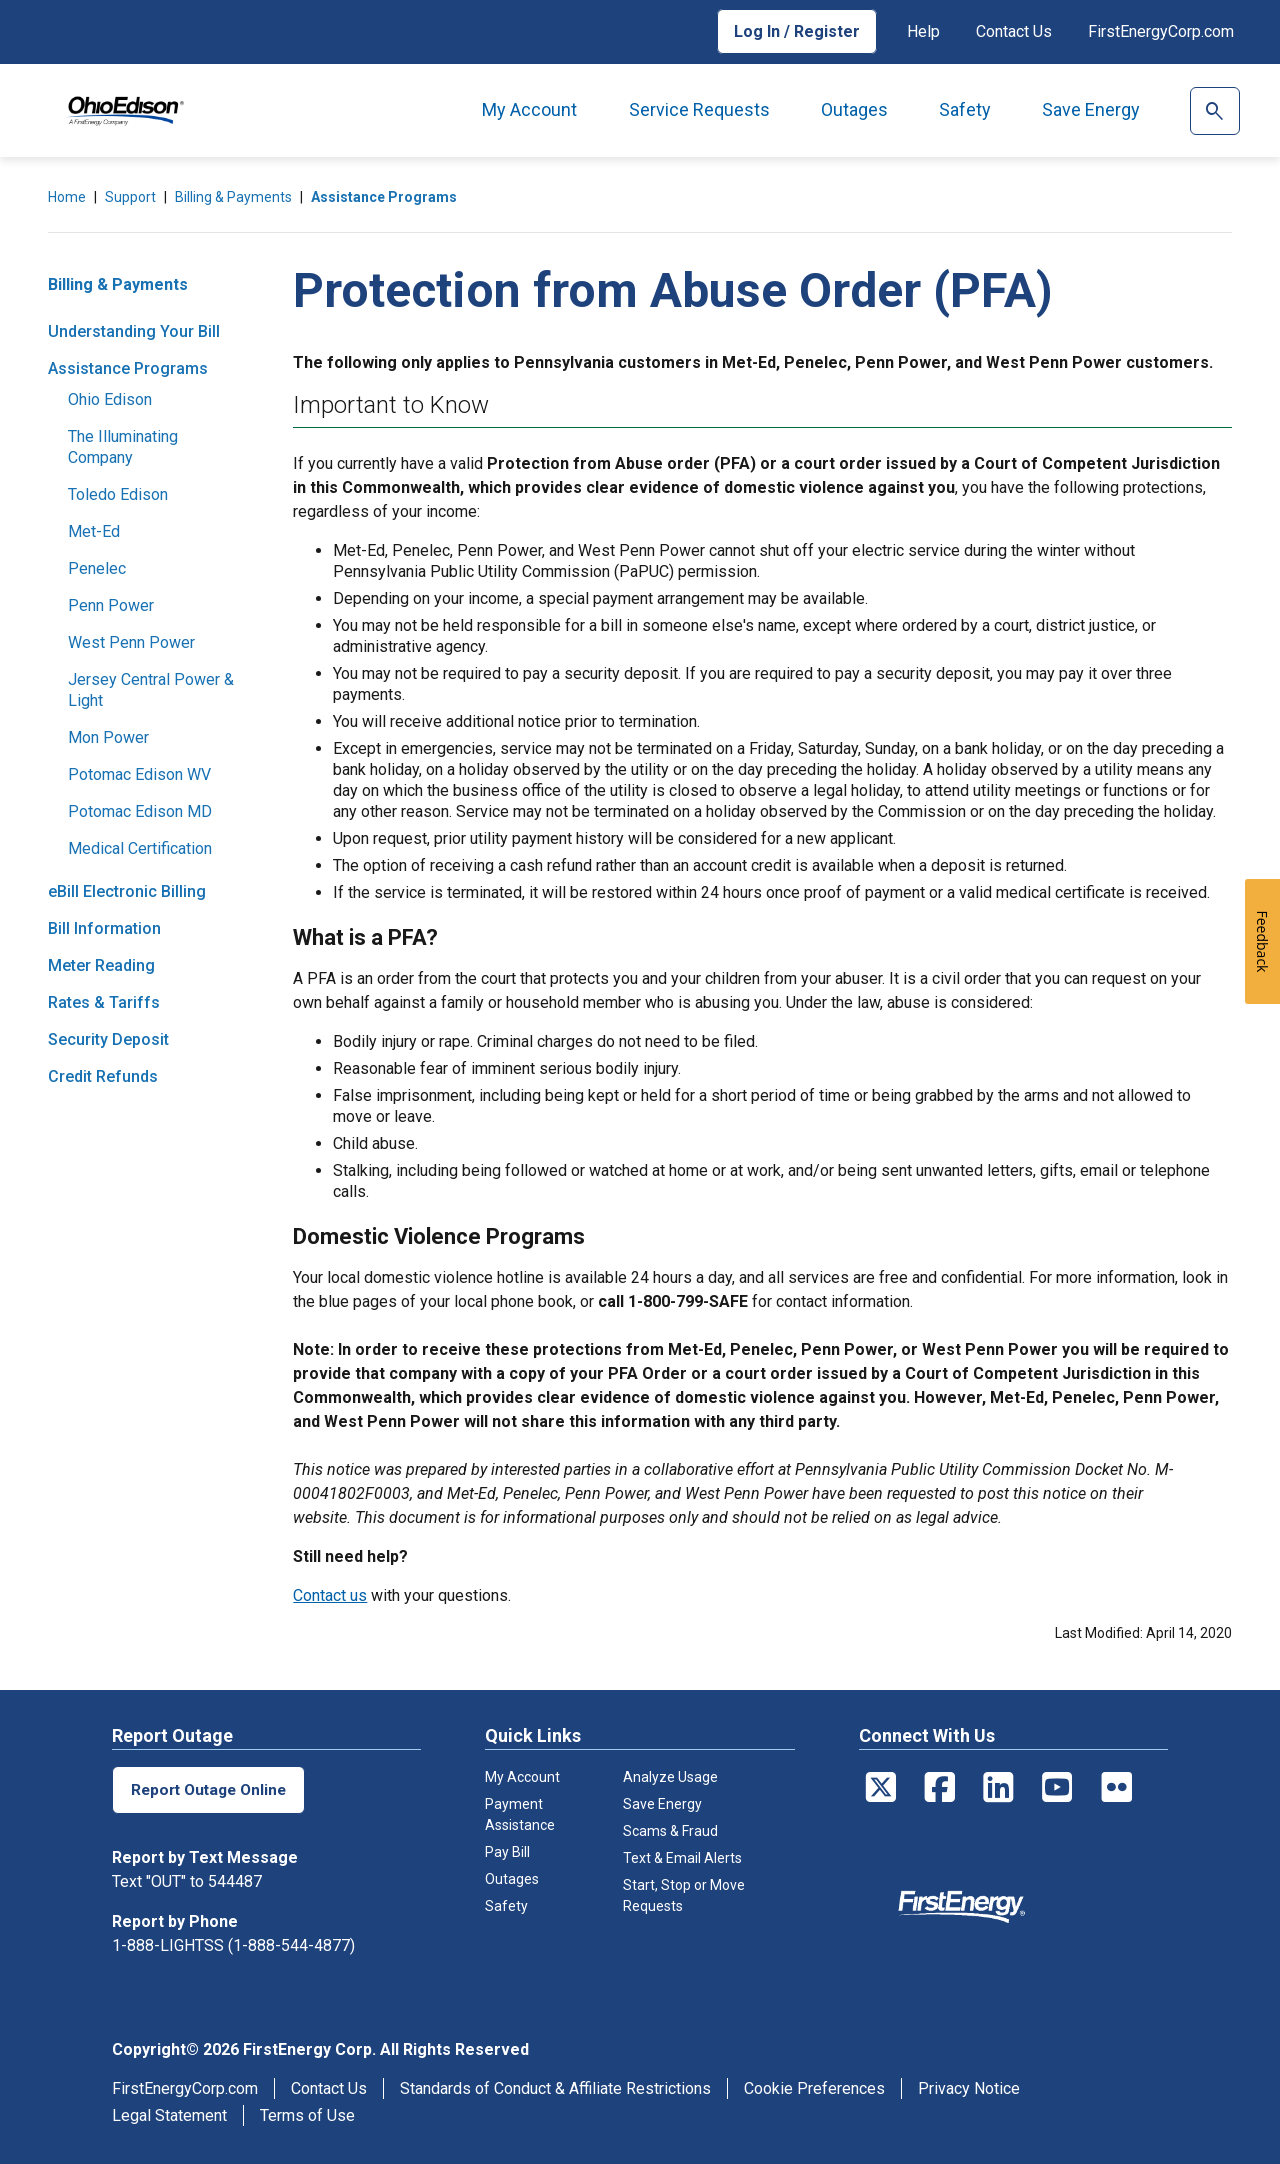 The image size is (1280, 2164). I want to click on Toledo Edison, so click(118, 494).